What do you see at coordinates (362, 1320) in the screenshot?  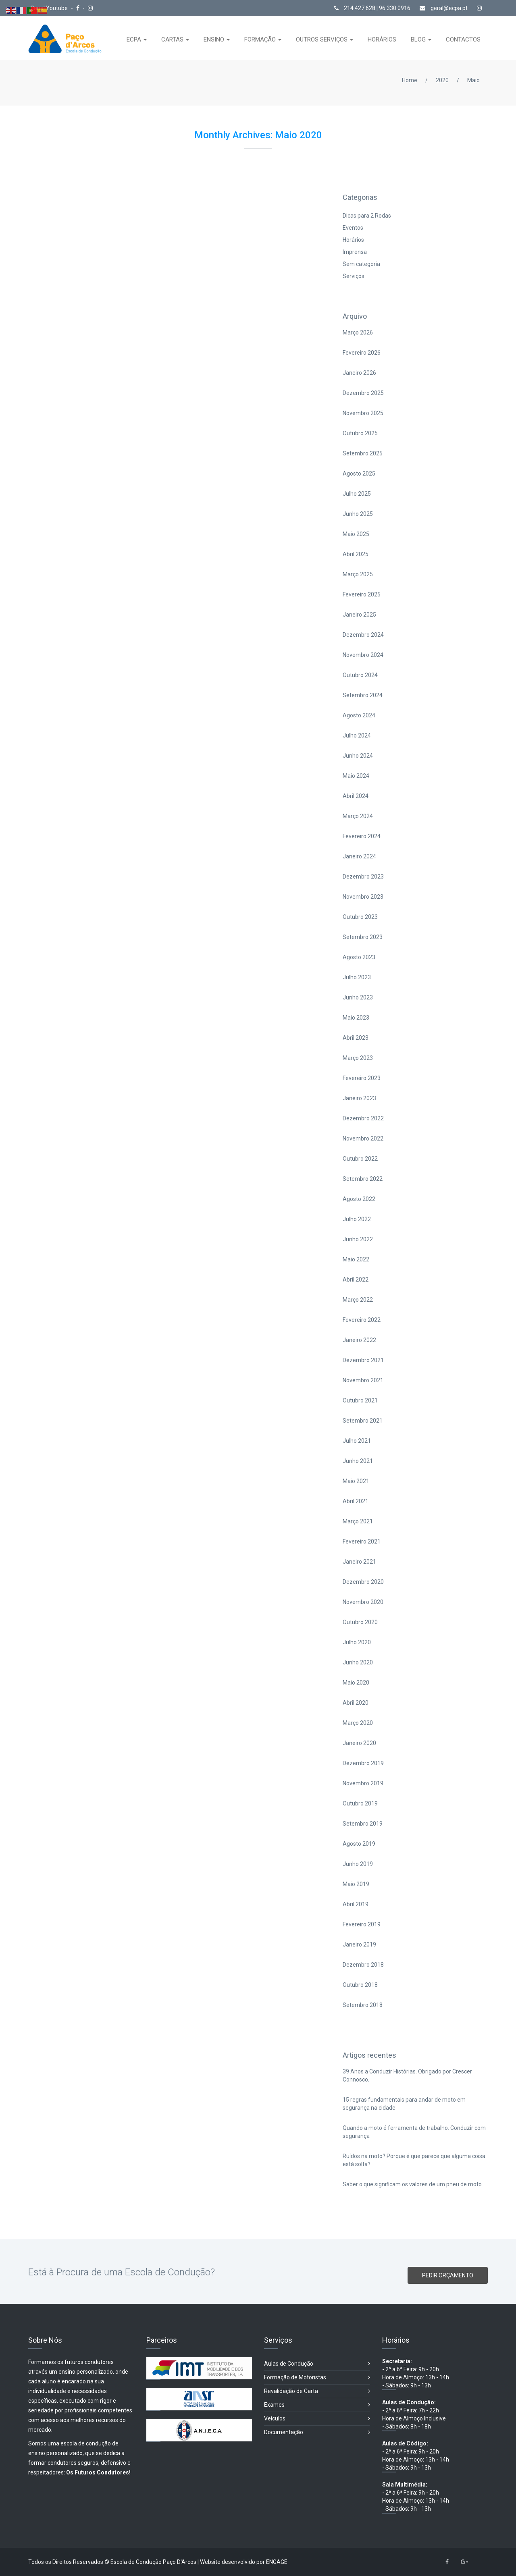 I see `Fevereiro 2022` at bounding box center [362, 1320].